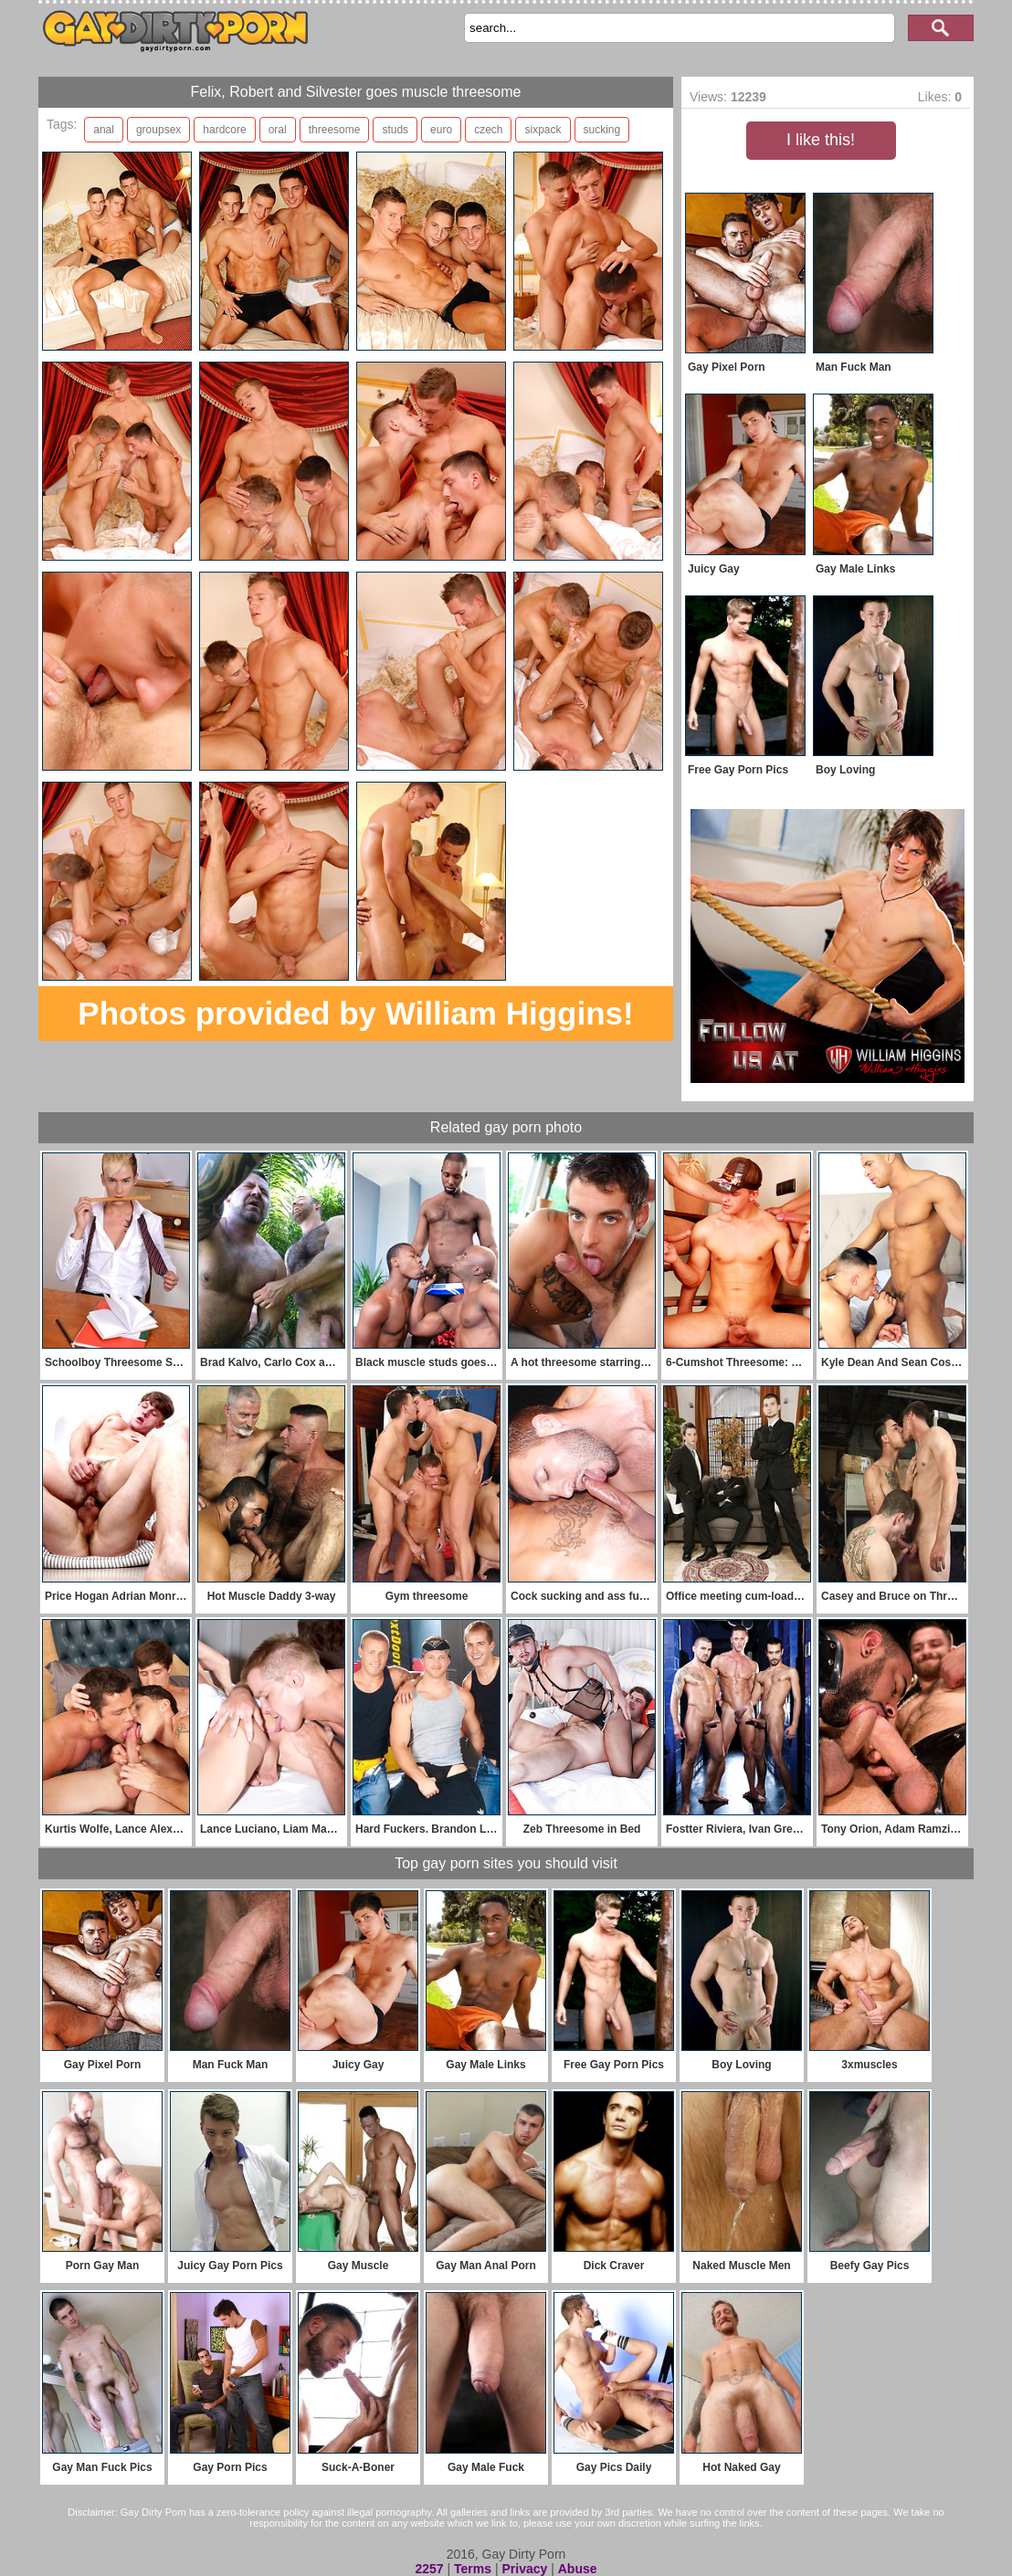 The width and height of the screenshot is (1012, 2576). I want to click on hardcore, so click(224, 129).